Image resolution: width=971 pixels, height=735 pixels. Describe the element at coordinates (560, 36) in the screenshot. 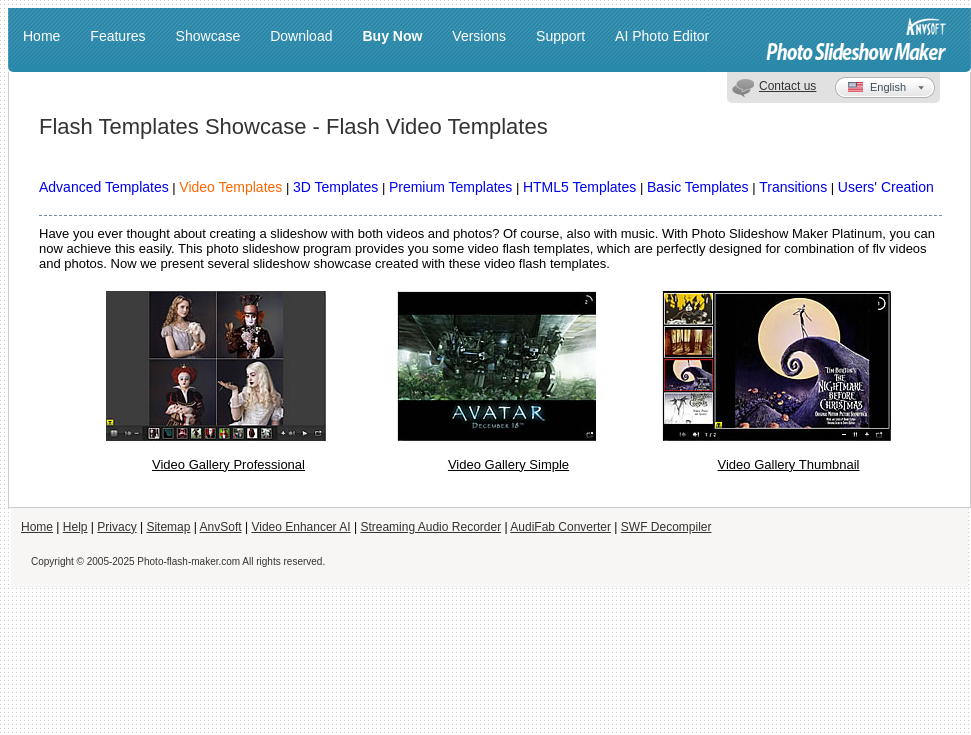

I see `Support` at that location.